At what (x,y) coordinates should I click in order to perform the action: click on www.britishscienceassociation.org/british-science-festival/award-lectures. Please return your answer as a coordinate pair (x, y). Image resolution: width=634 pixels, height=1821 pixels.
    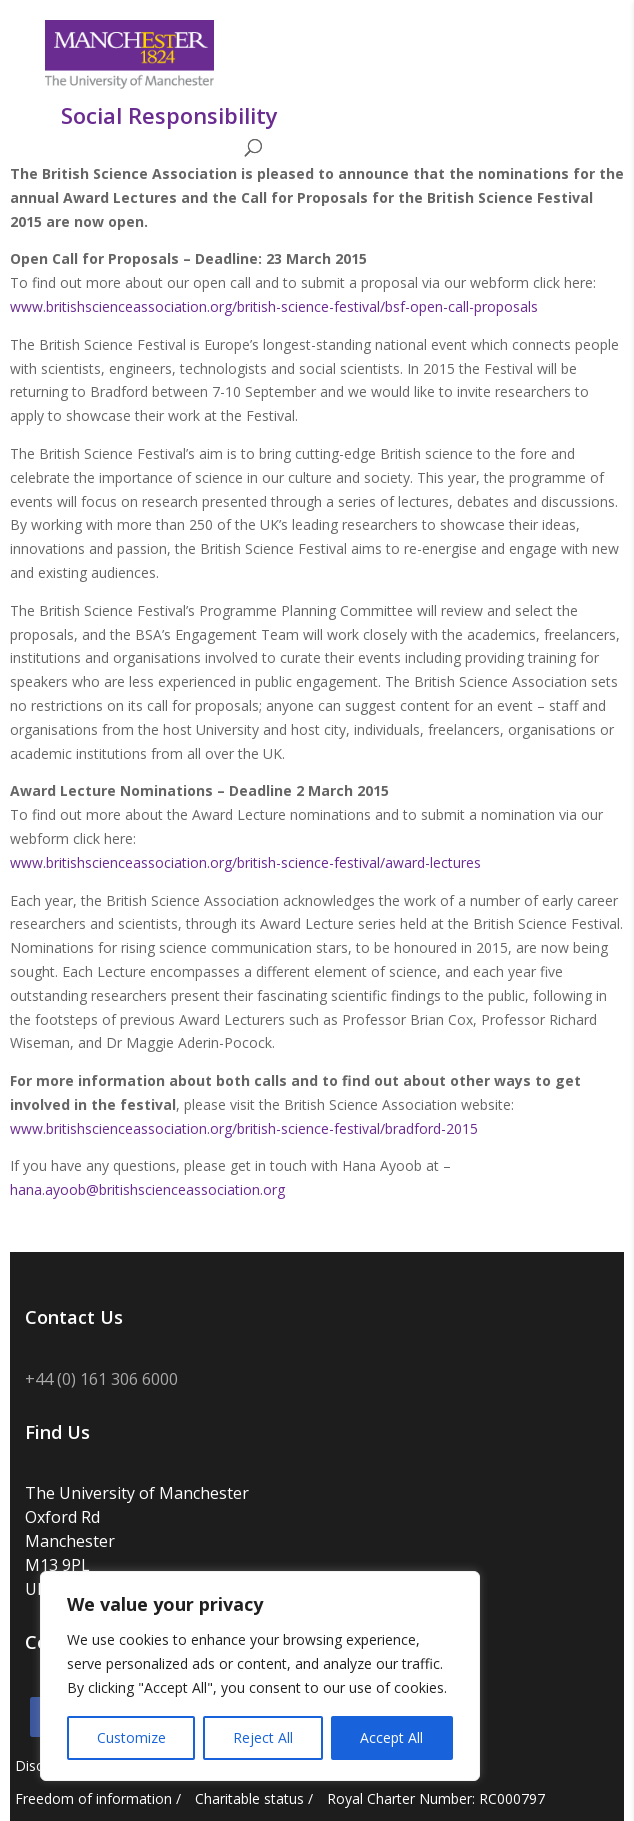
    Looking at the image, I should click on (245, 862).